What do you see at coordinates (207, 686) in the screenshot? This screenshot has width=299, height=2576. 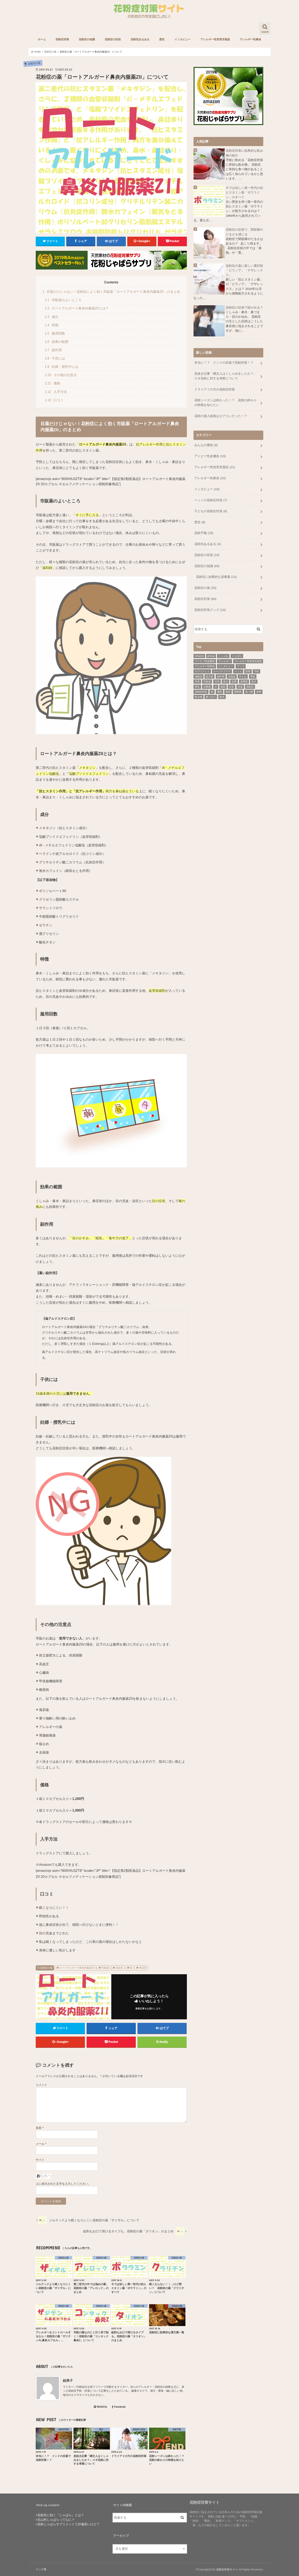 I see `点鼻薬 [点鼻薬 (5個の項目)]` at bounding box center [207, 686].